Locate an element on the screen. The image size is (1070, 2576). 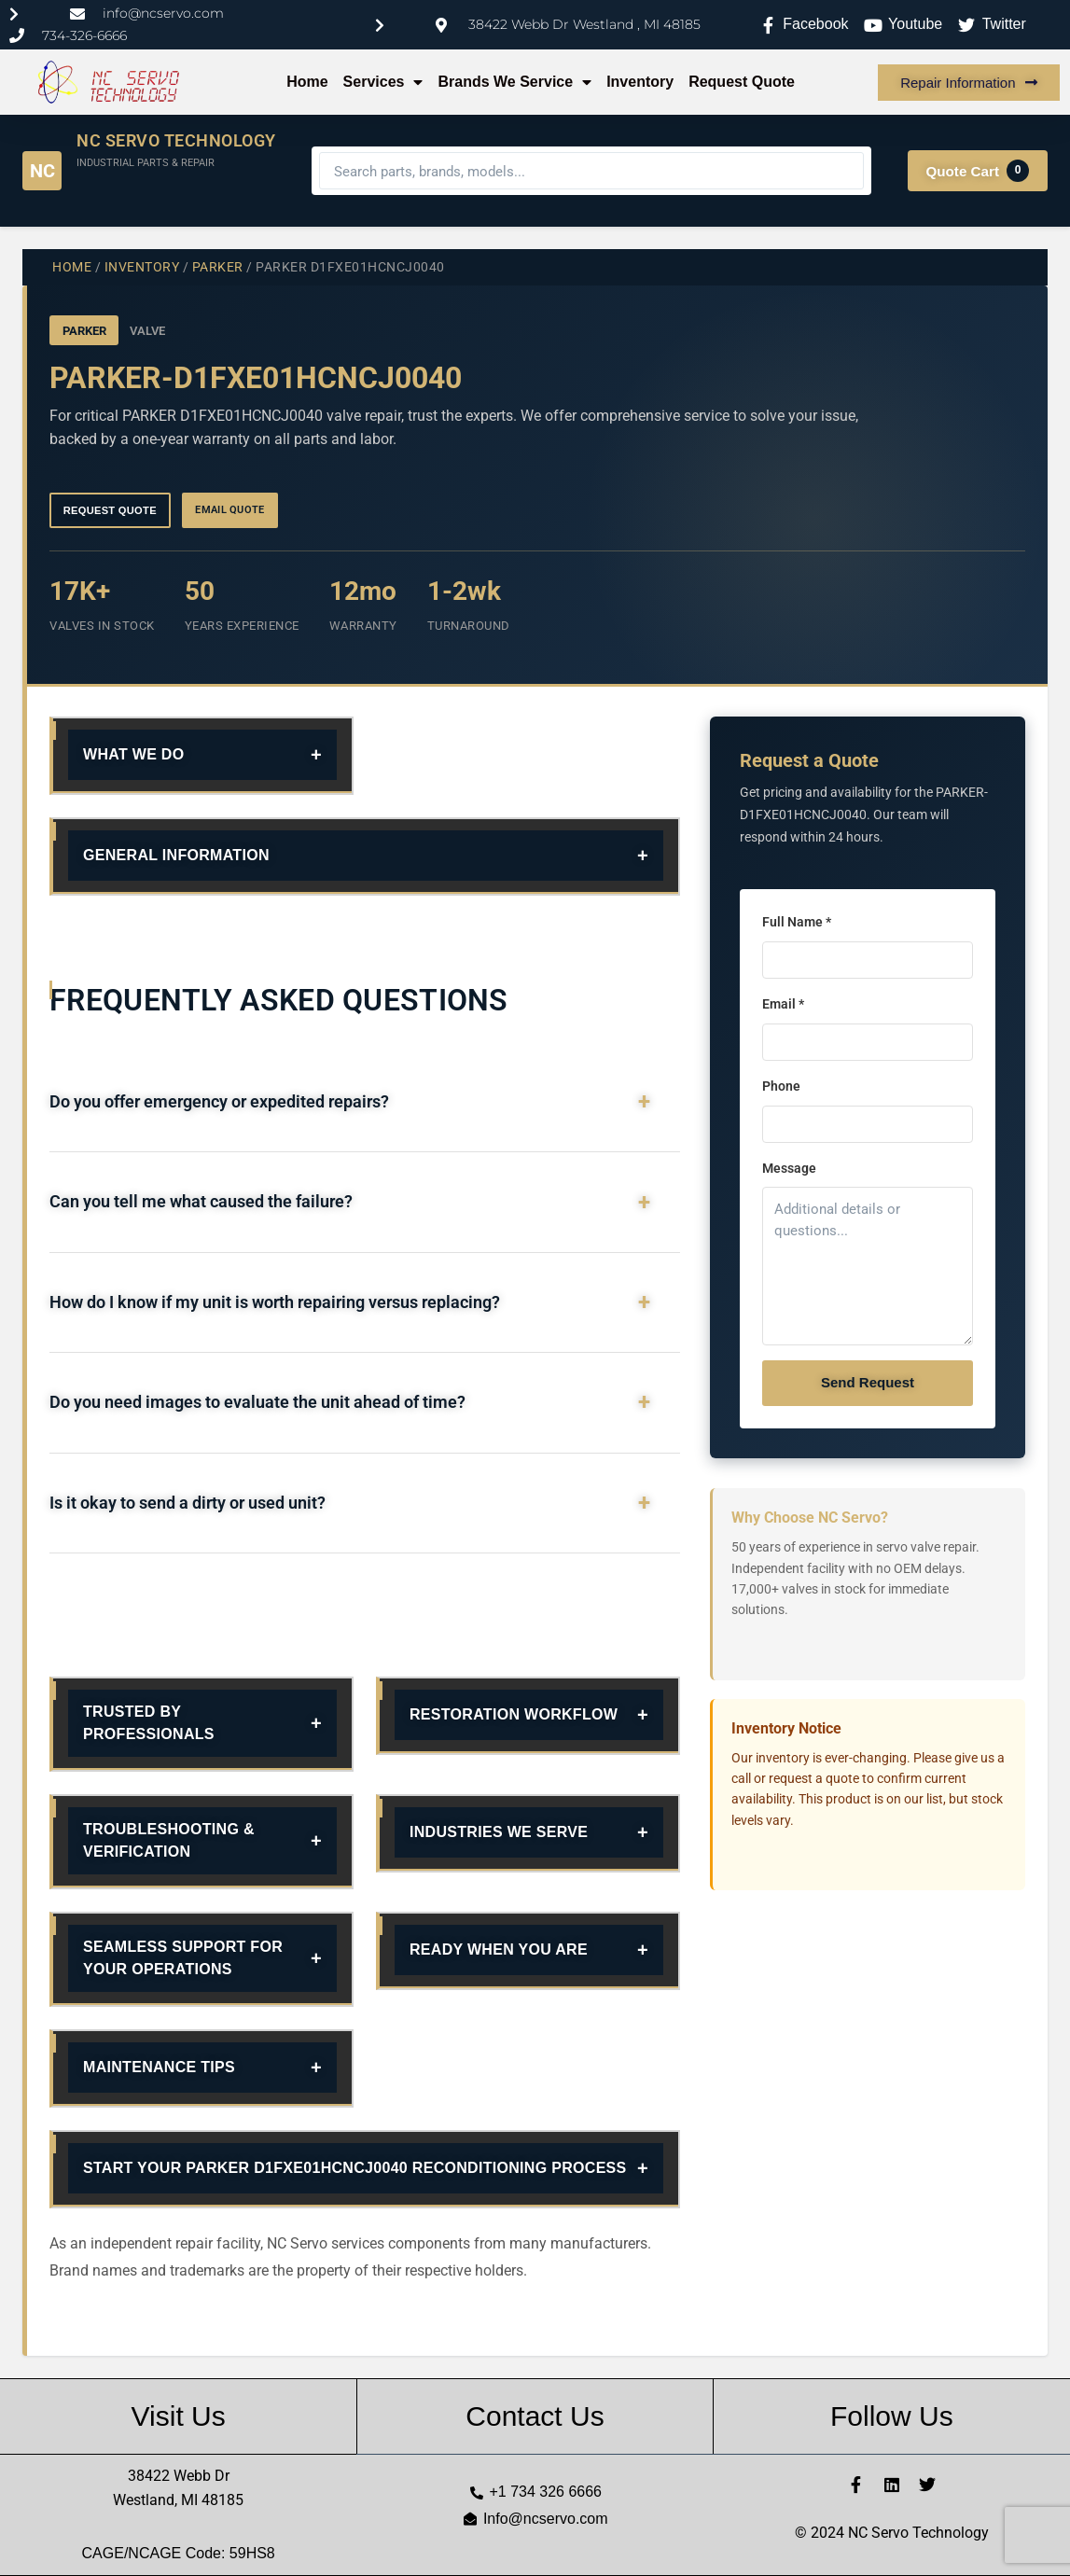
Send Request is located at coordinates (867, 1382).